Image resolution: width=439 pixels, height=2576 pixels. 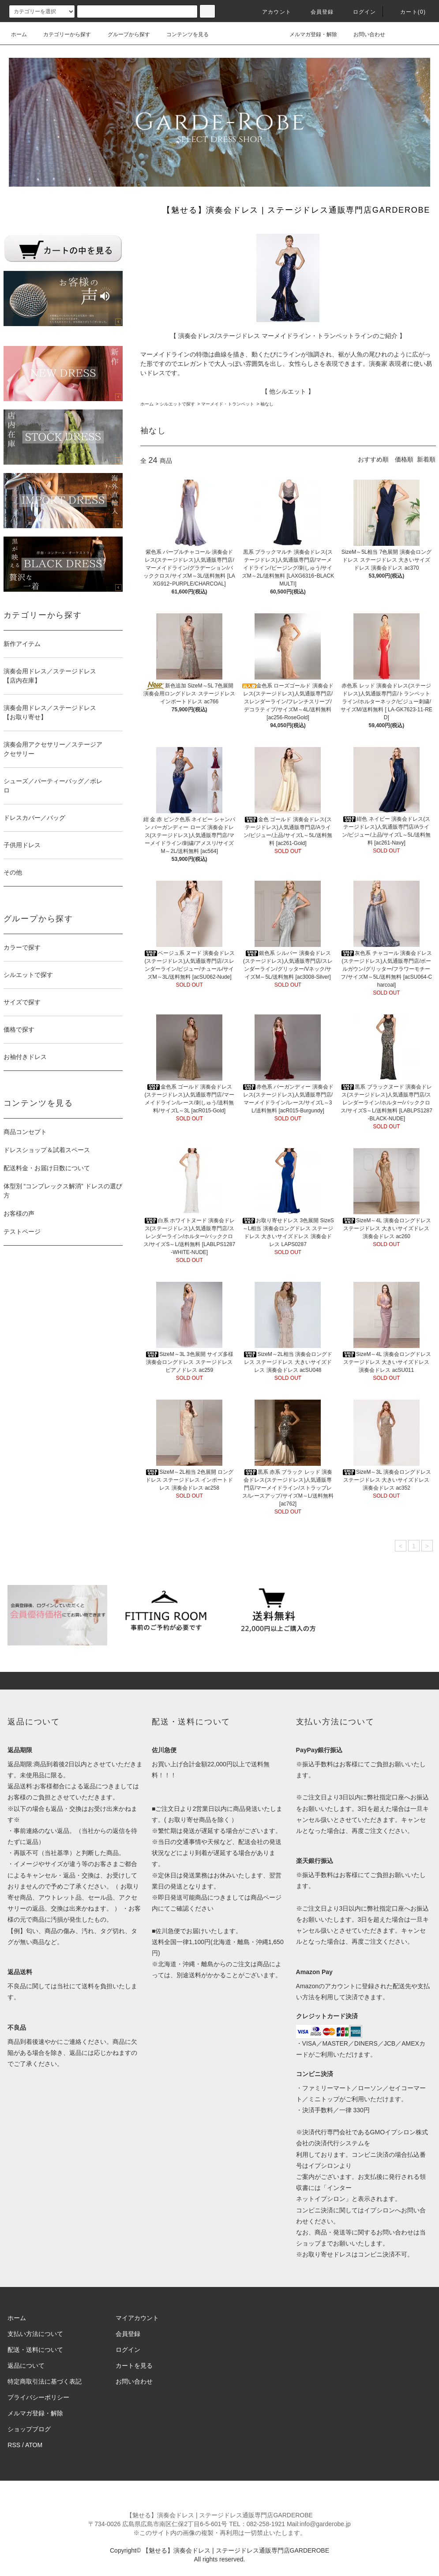 What do you see at coordinates (227, 404) in the screenshot?
I see `マーメイド・トランペット` at bounding box center [227, 404].